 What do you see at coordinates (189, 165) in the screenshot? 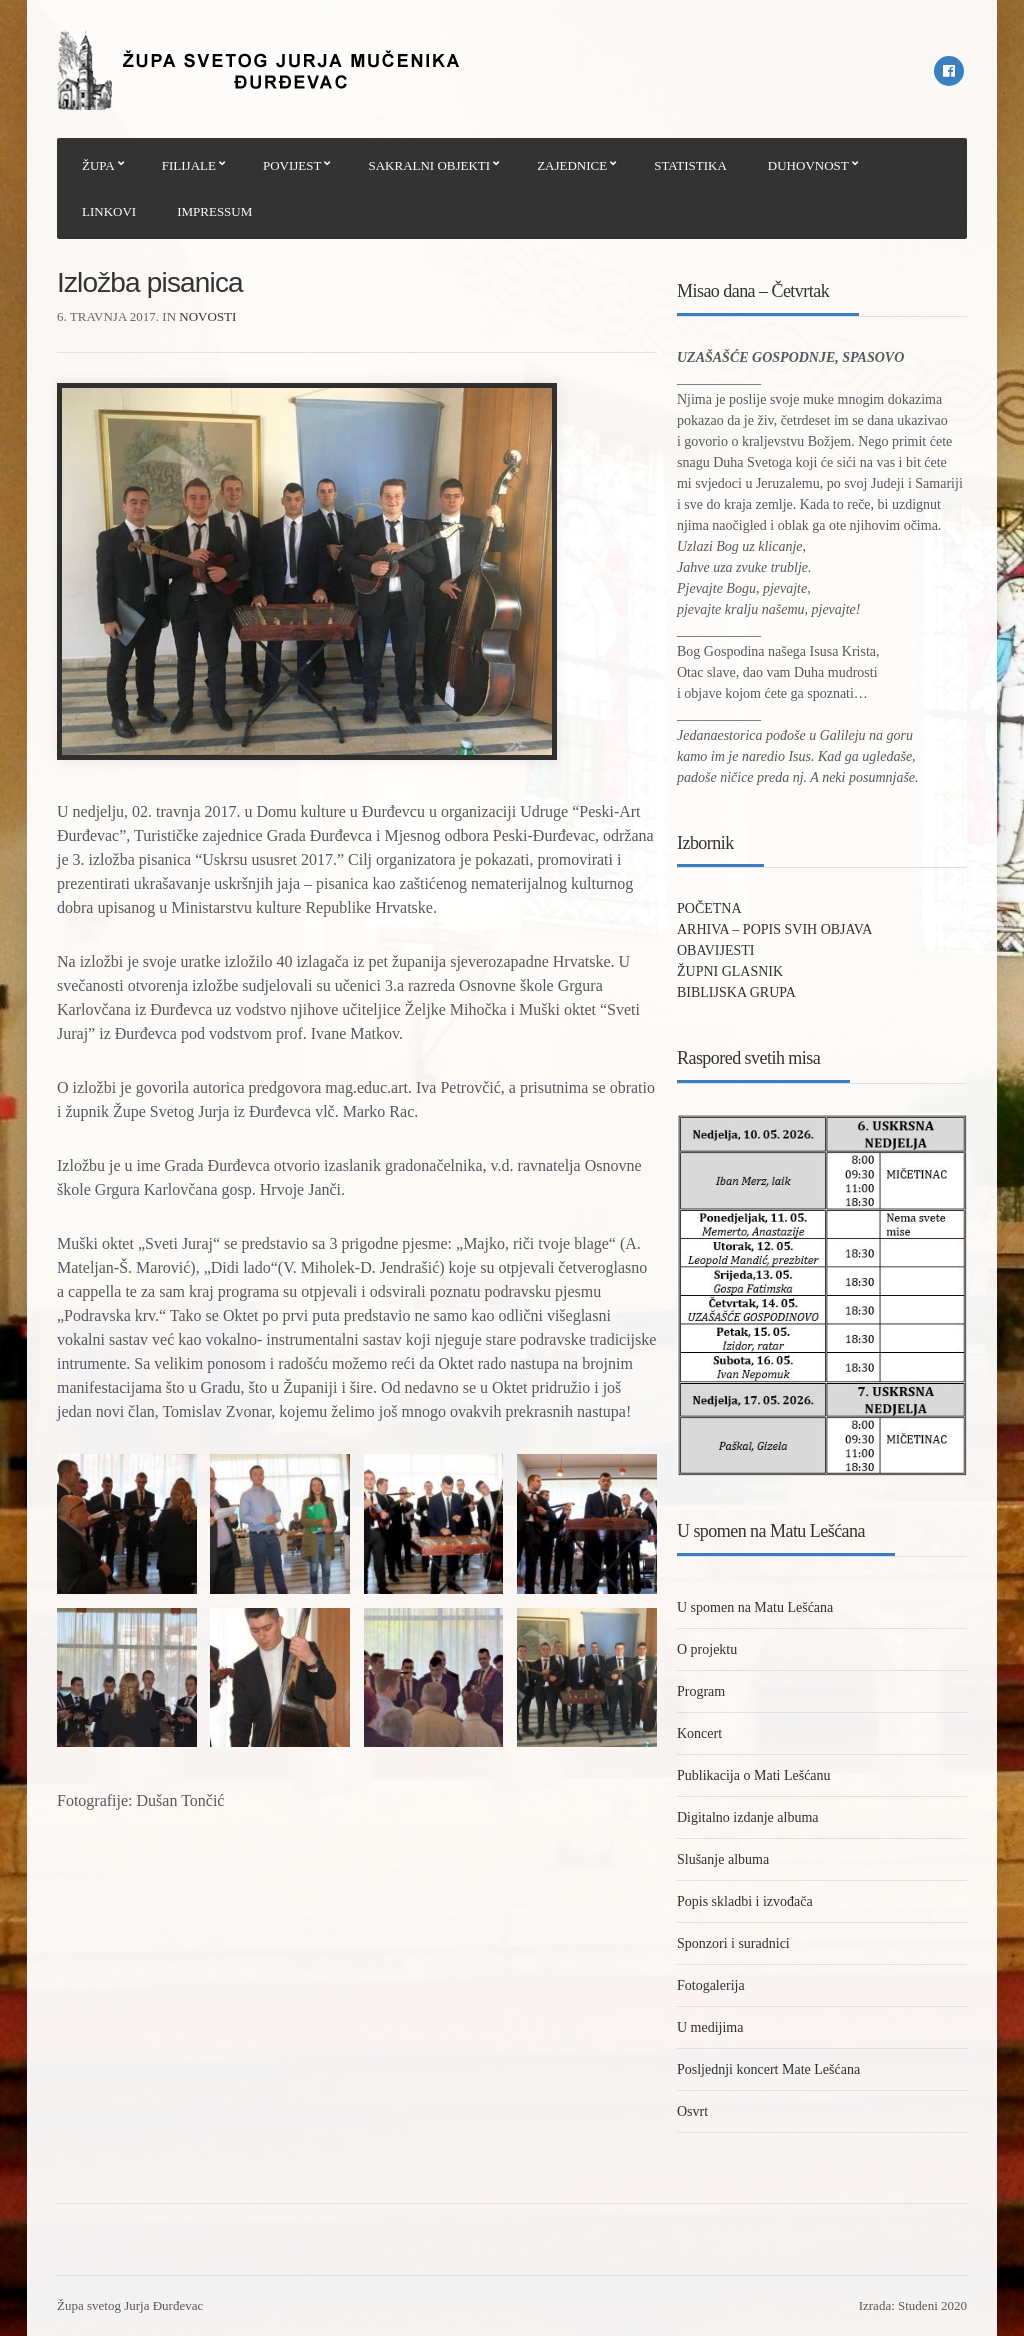
I see `FILIJALE` at bounding box center [189, 165].